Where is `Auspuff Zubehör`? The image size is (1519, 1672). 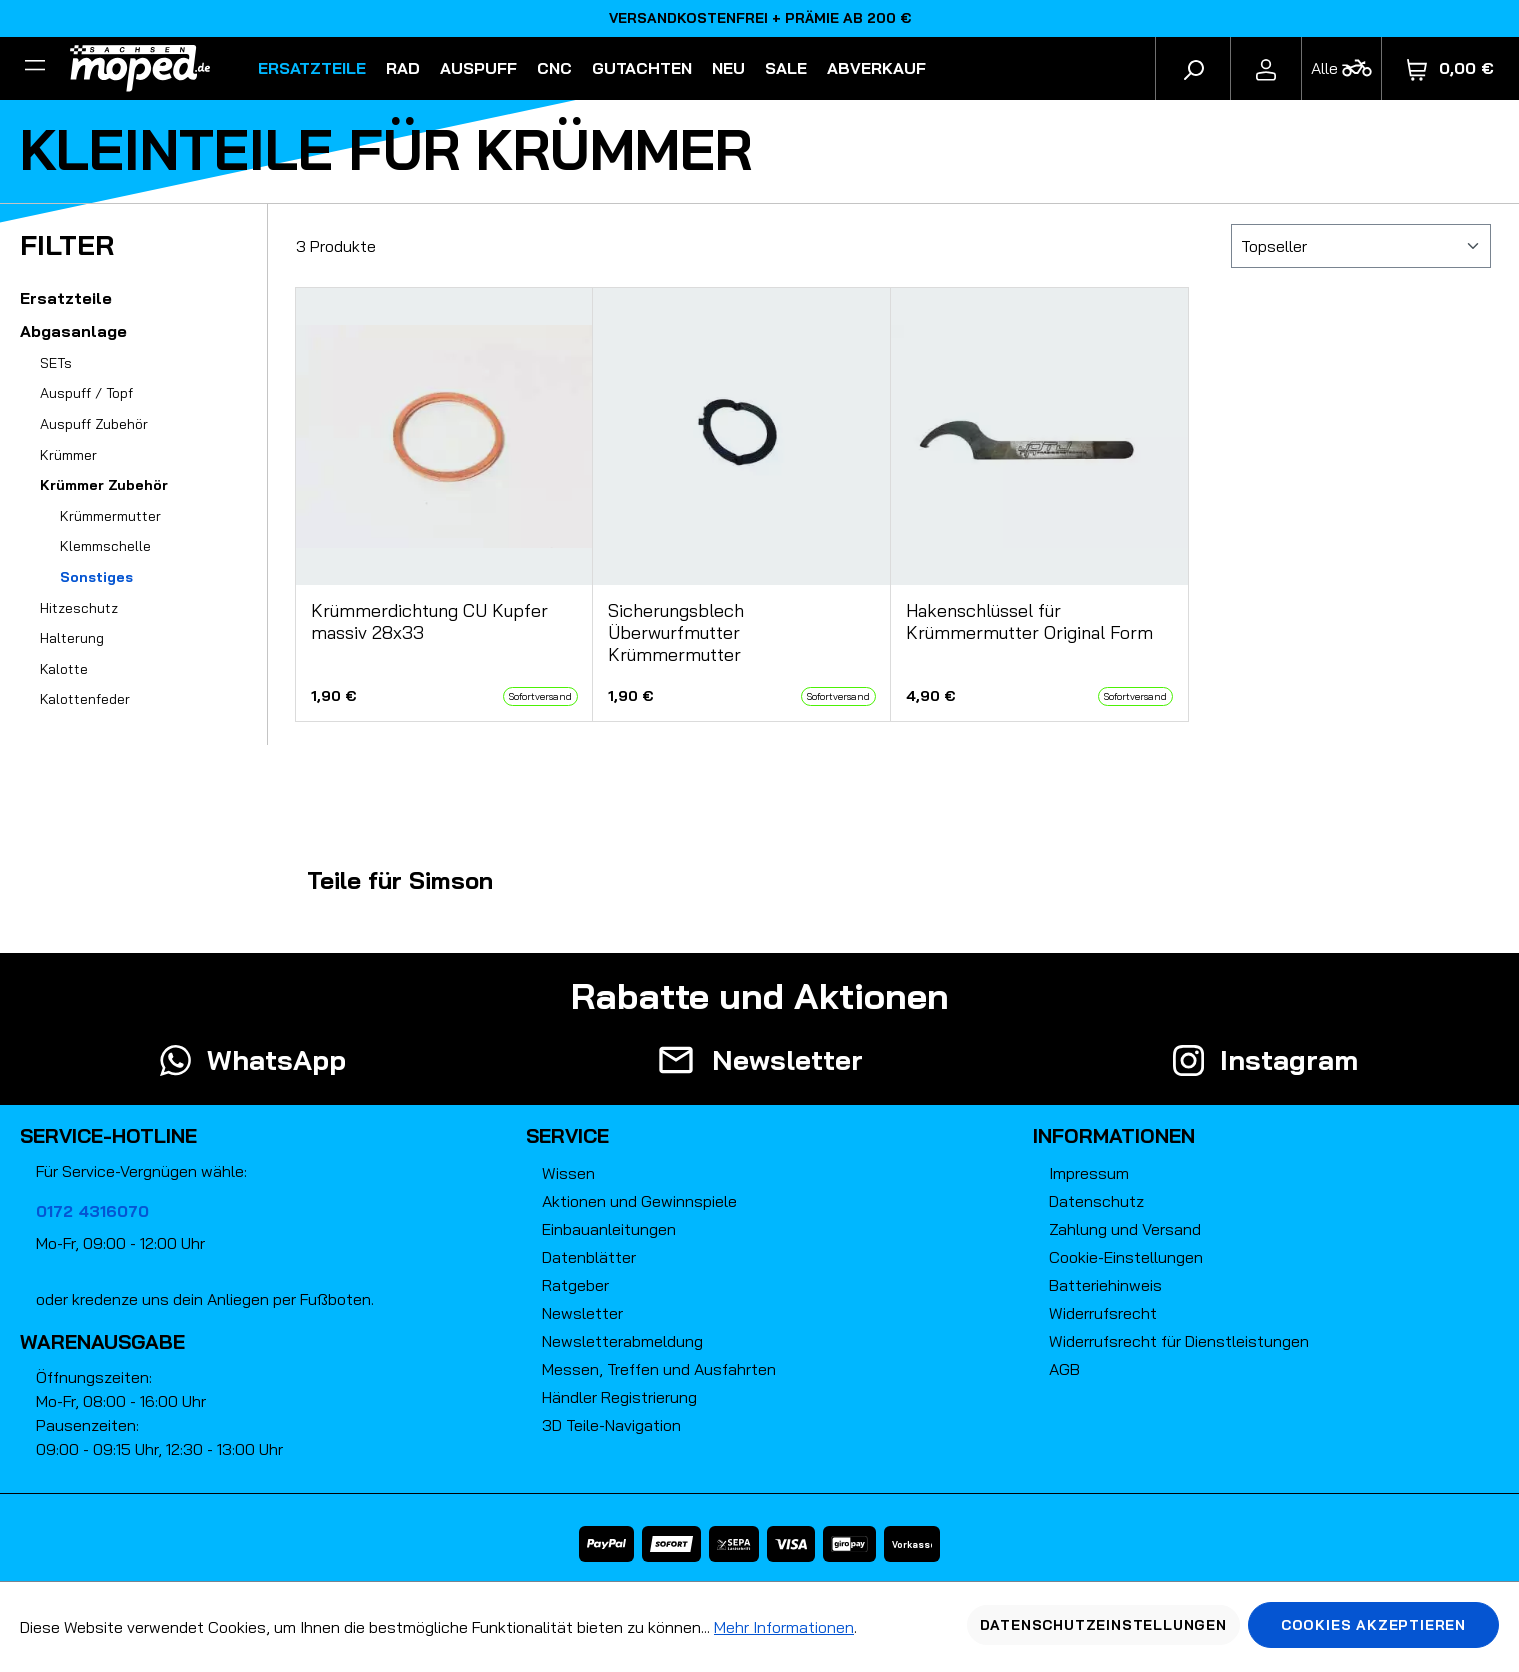
Auspuff Zubehör is located at coordinates (94, 424).